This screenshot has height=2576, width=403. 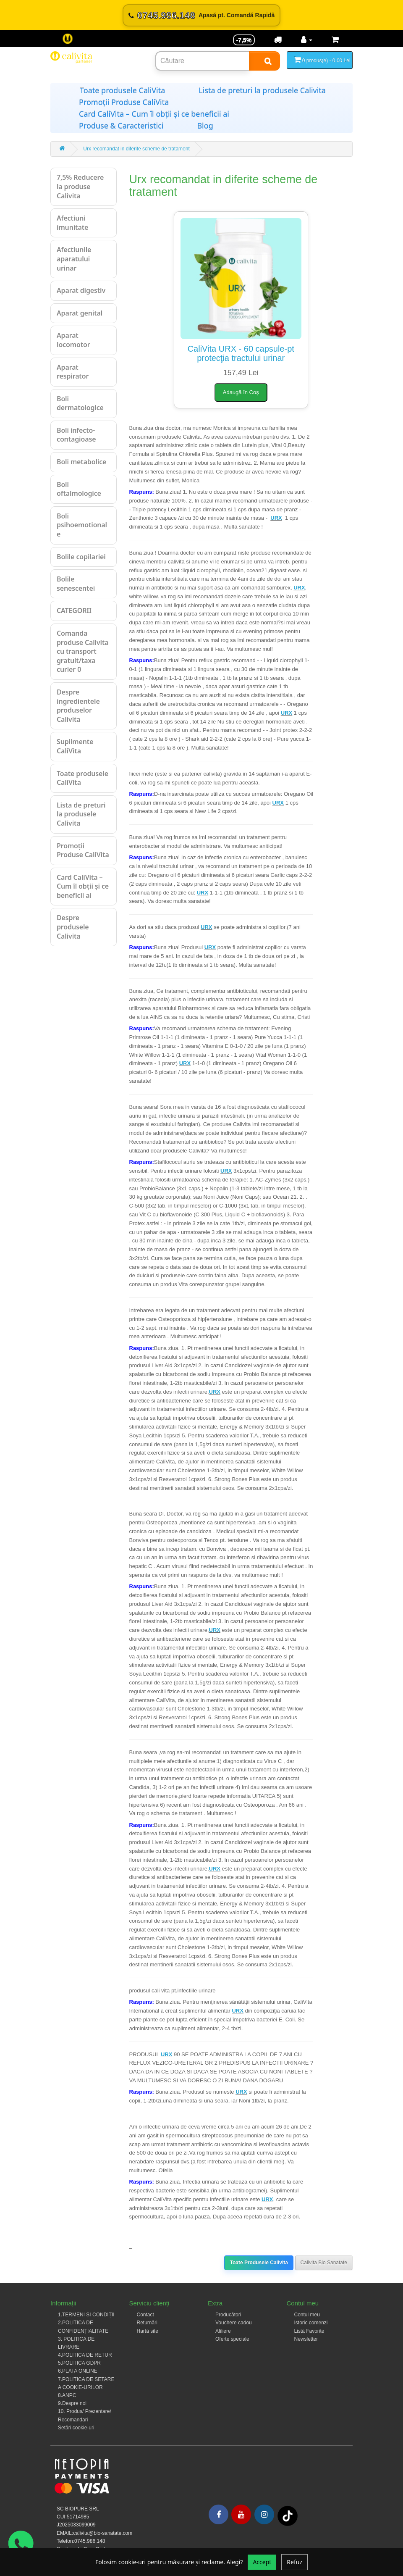 What do you see at coordinates (86, 2315) in the screenshot?
I see `1.TERMENI ȘI CONDIȚII` at bounding box center [86, 2315].